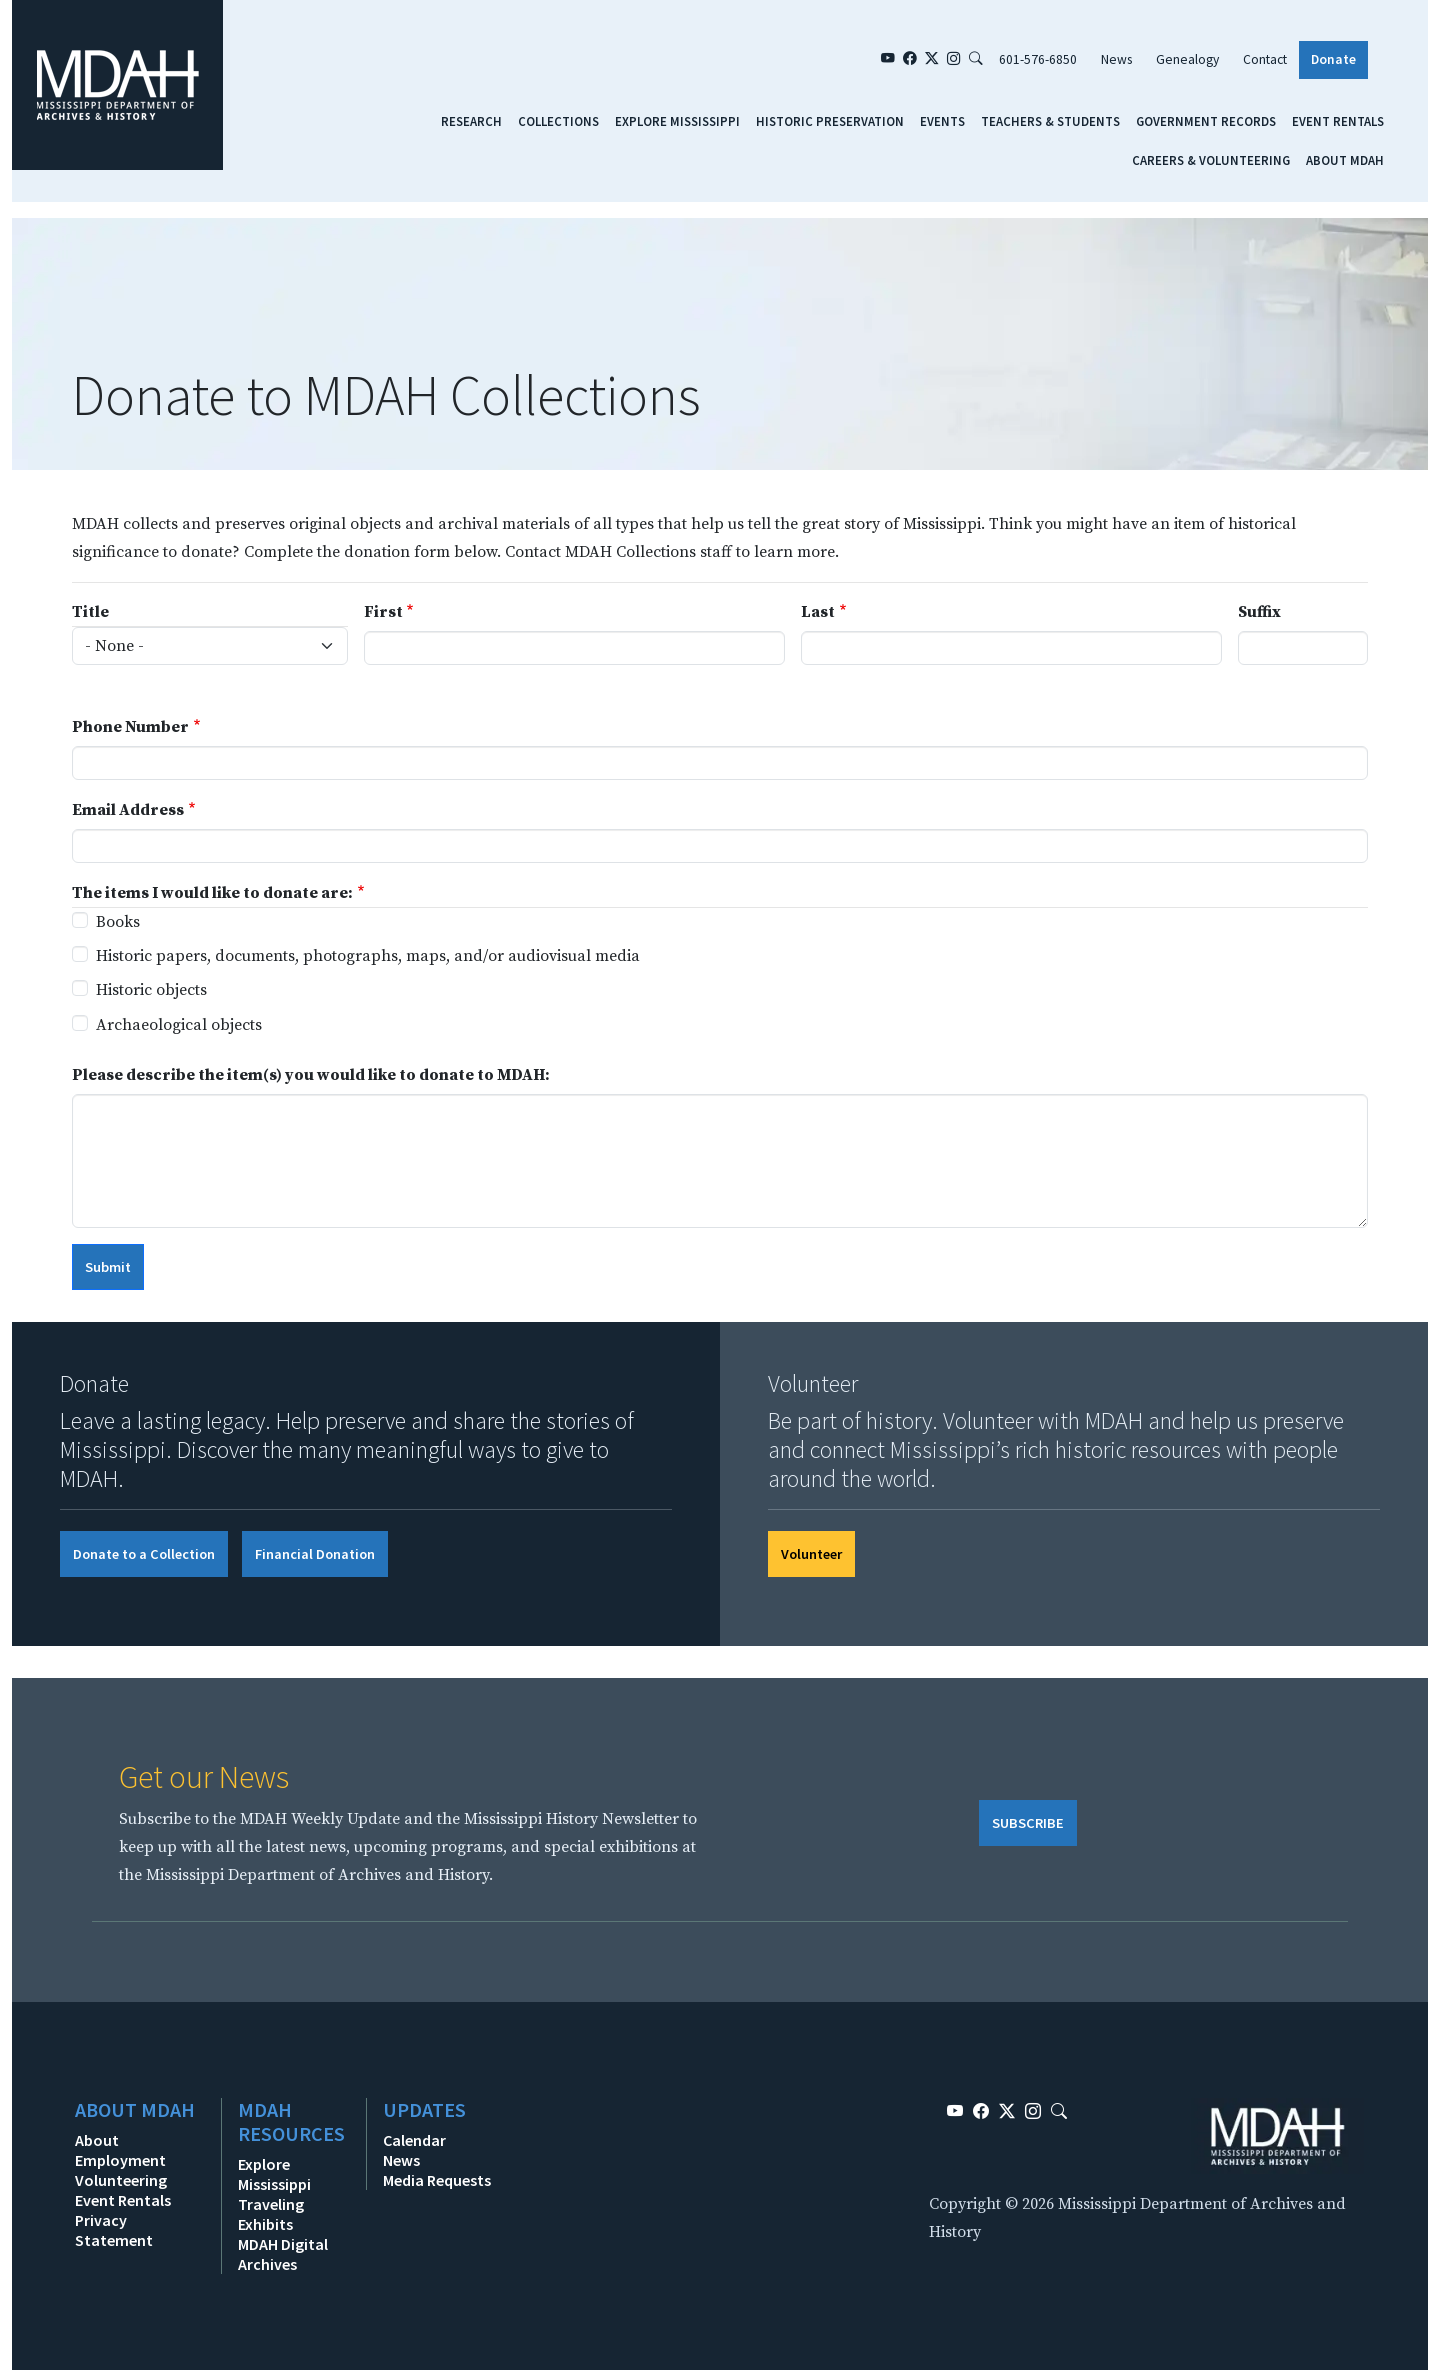 The image size is (1440, 2370). Describe the element at coordinates (558, 121) in the screenshot. I see `Collections` at that location.